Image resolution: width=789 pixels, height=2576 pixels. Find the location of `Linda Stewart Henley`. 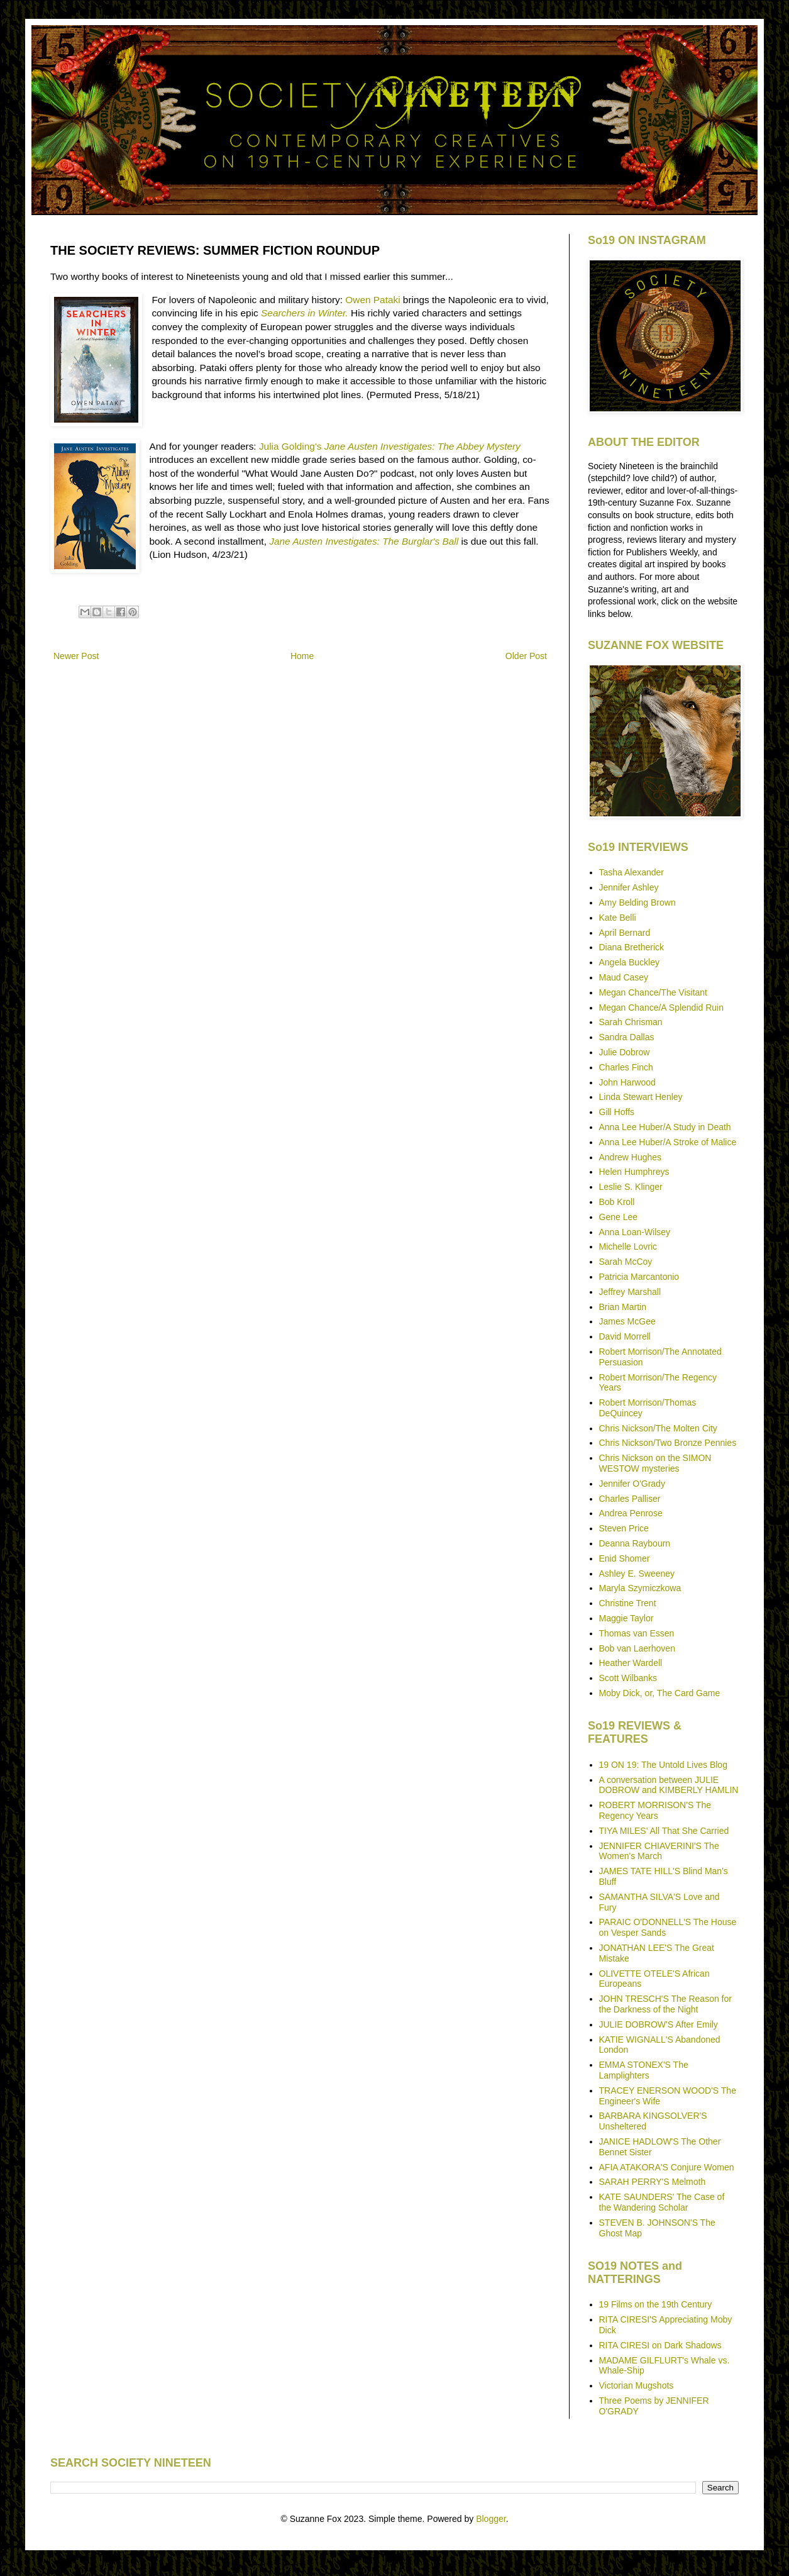

Linda Stewart Henley is located at coordinates (641, 1097).